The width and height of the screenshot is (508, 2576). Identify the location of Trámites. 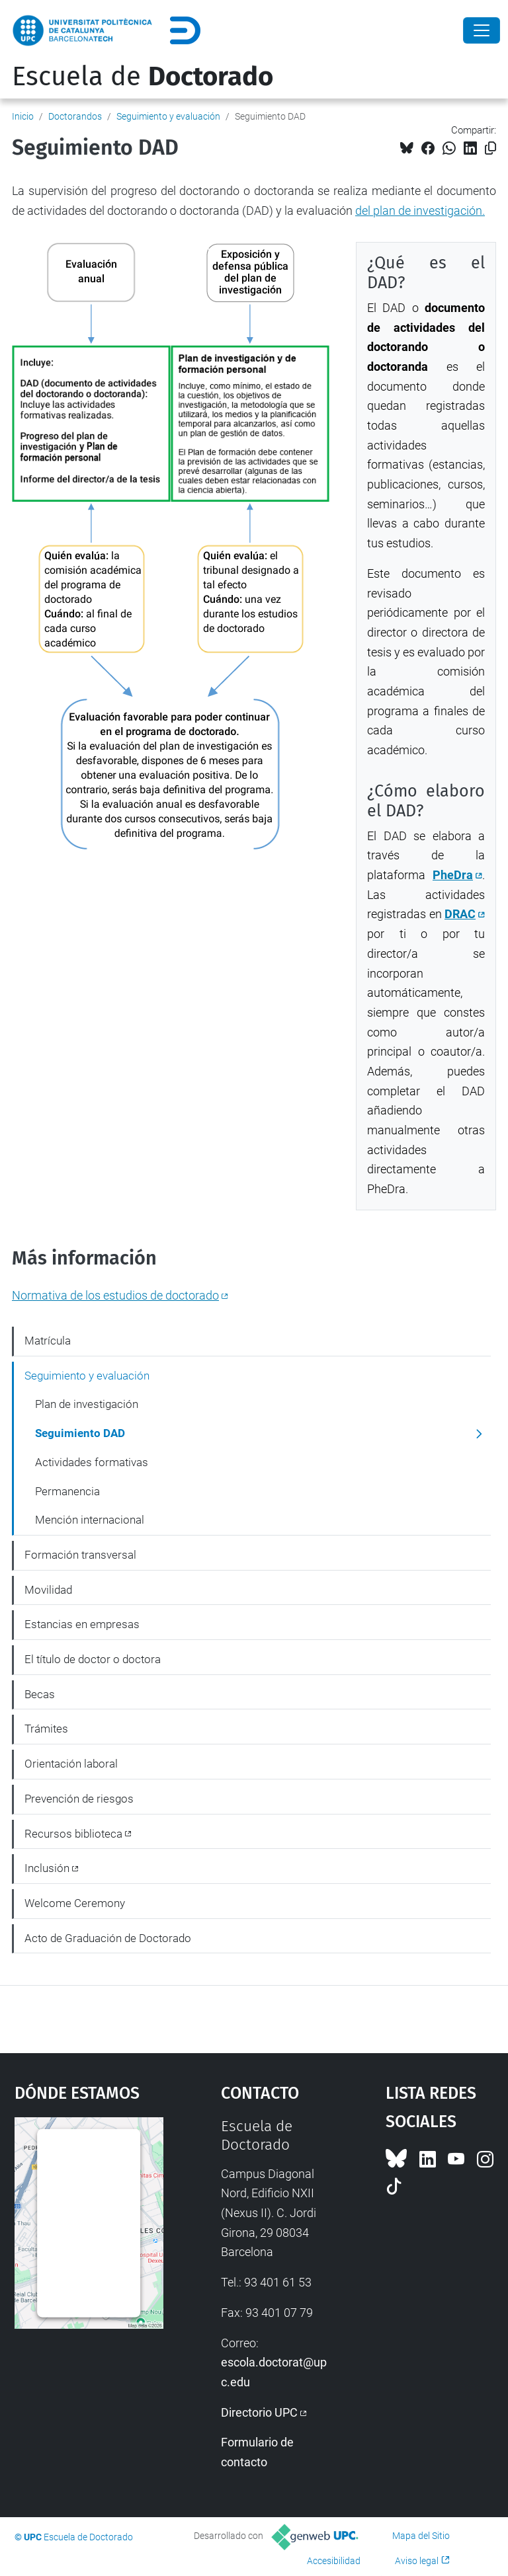
(46, 1728).